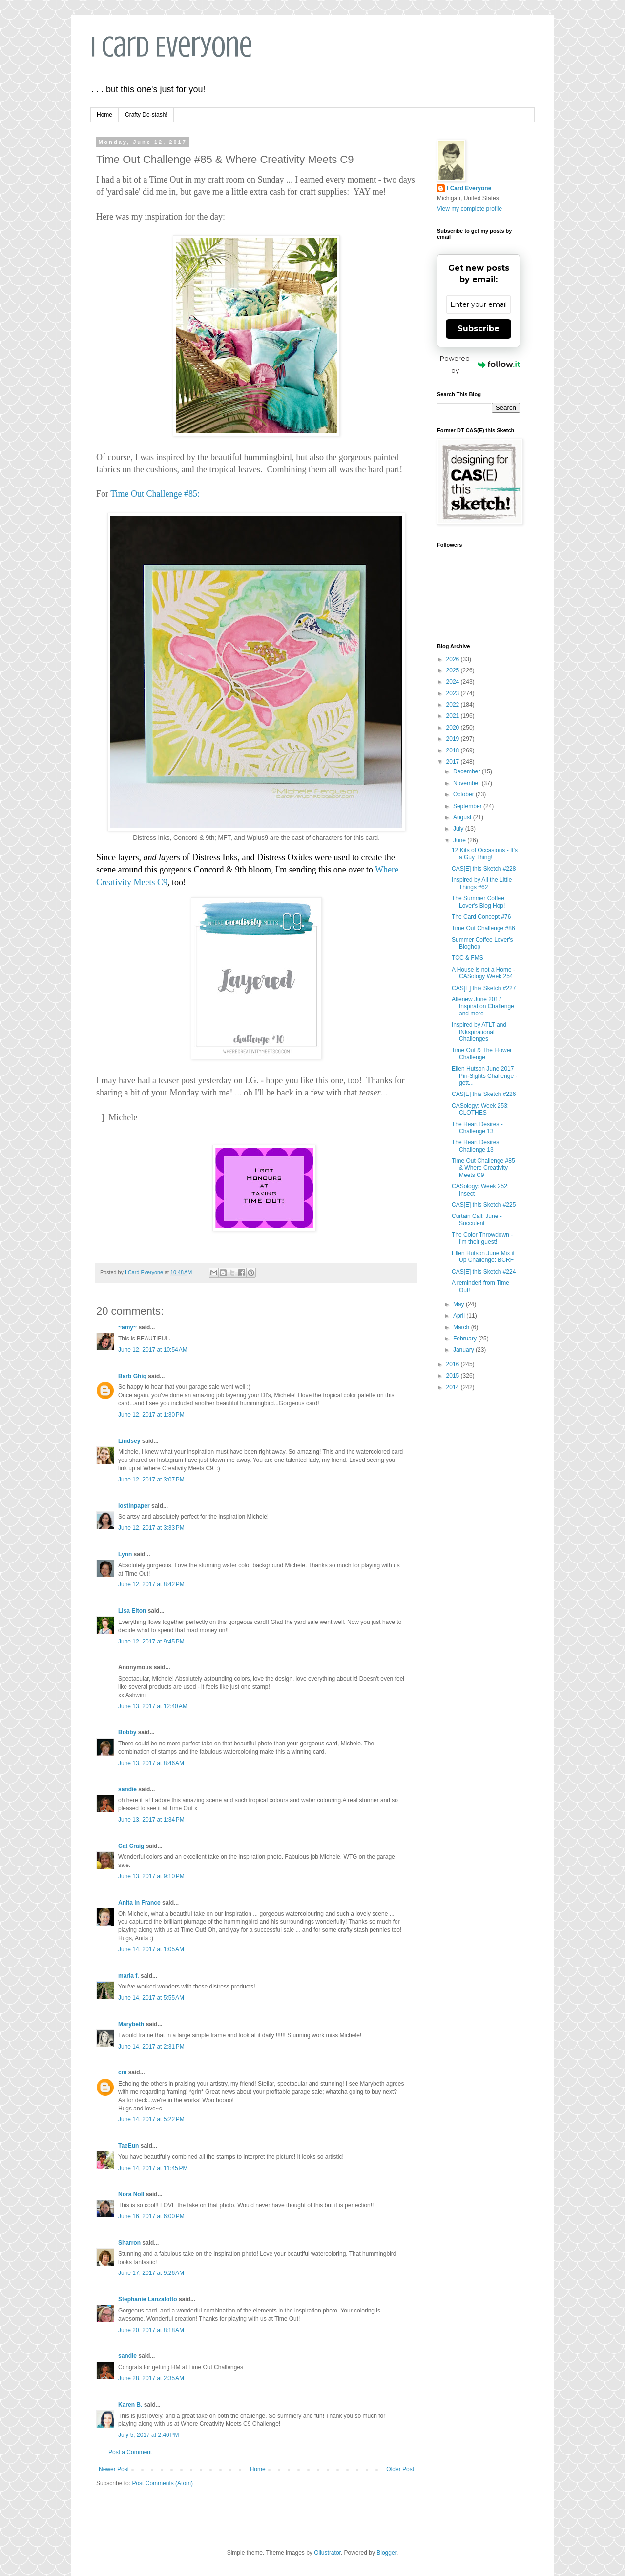 The image size is (625, 2576). I want to click on Lisa Elton, so click(132, 1610).